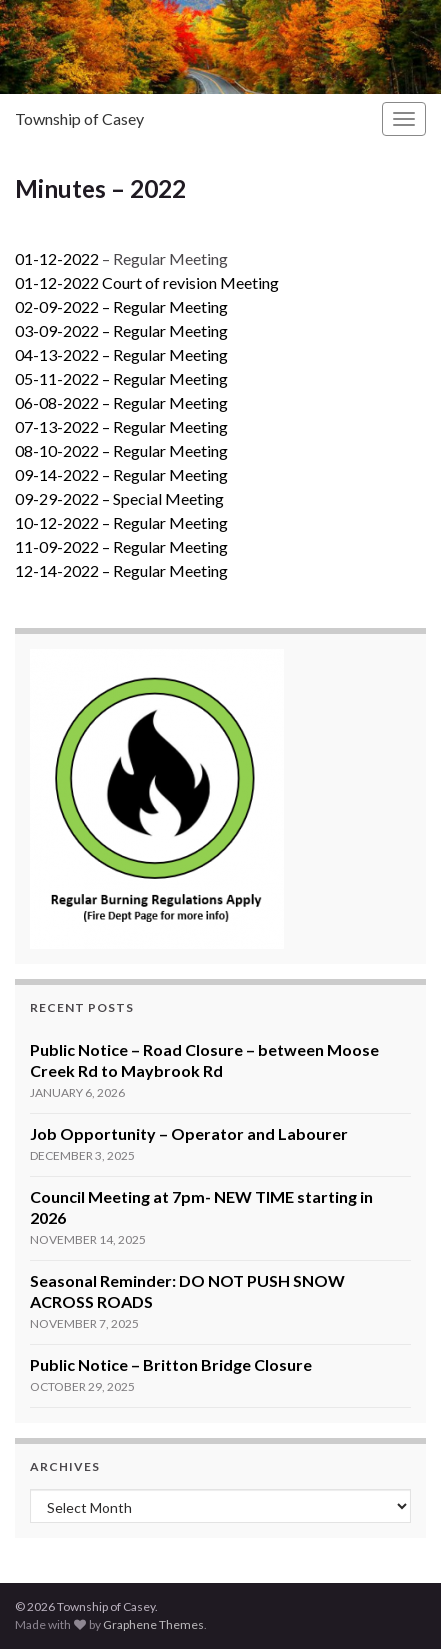  Describe the element at coordinates (121, 354) in the screenshot. I see `04-13-2022 – Regular Meeting` at that location.